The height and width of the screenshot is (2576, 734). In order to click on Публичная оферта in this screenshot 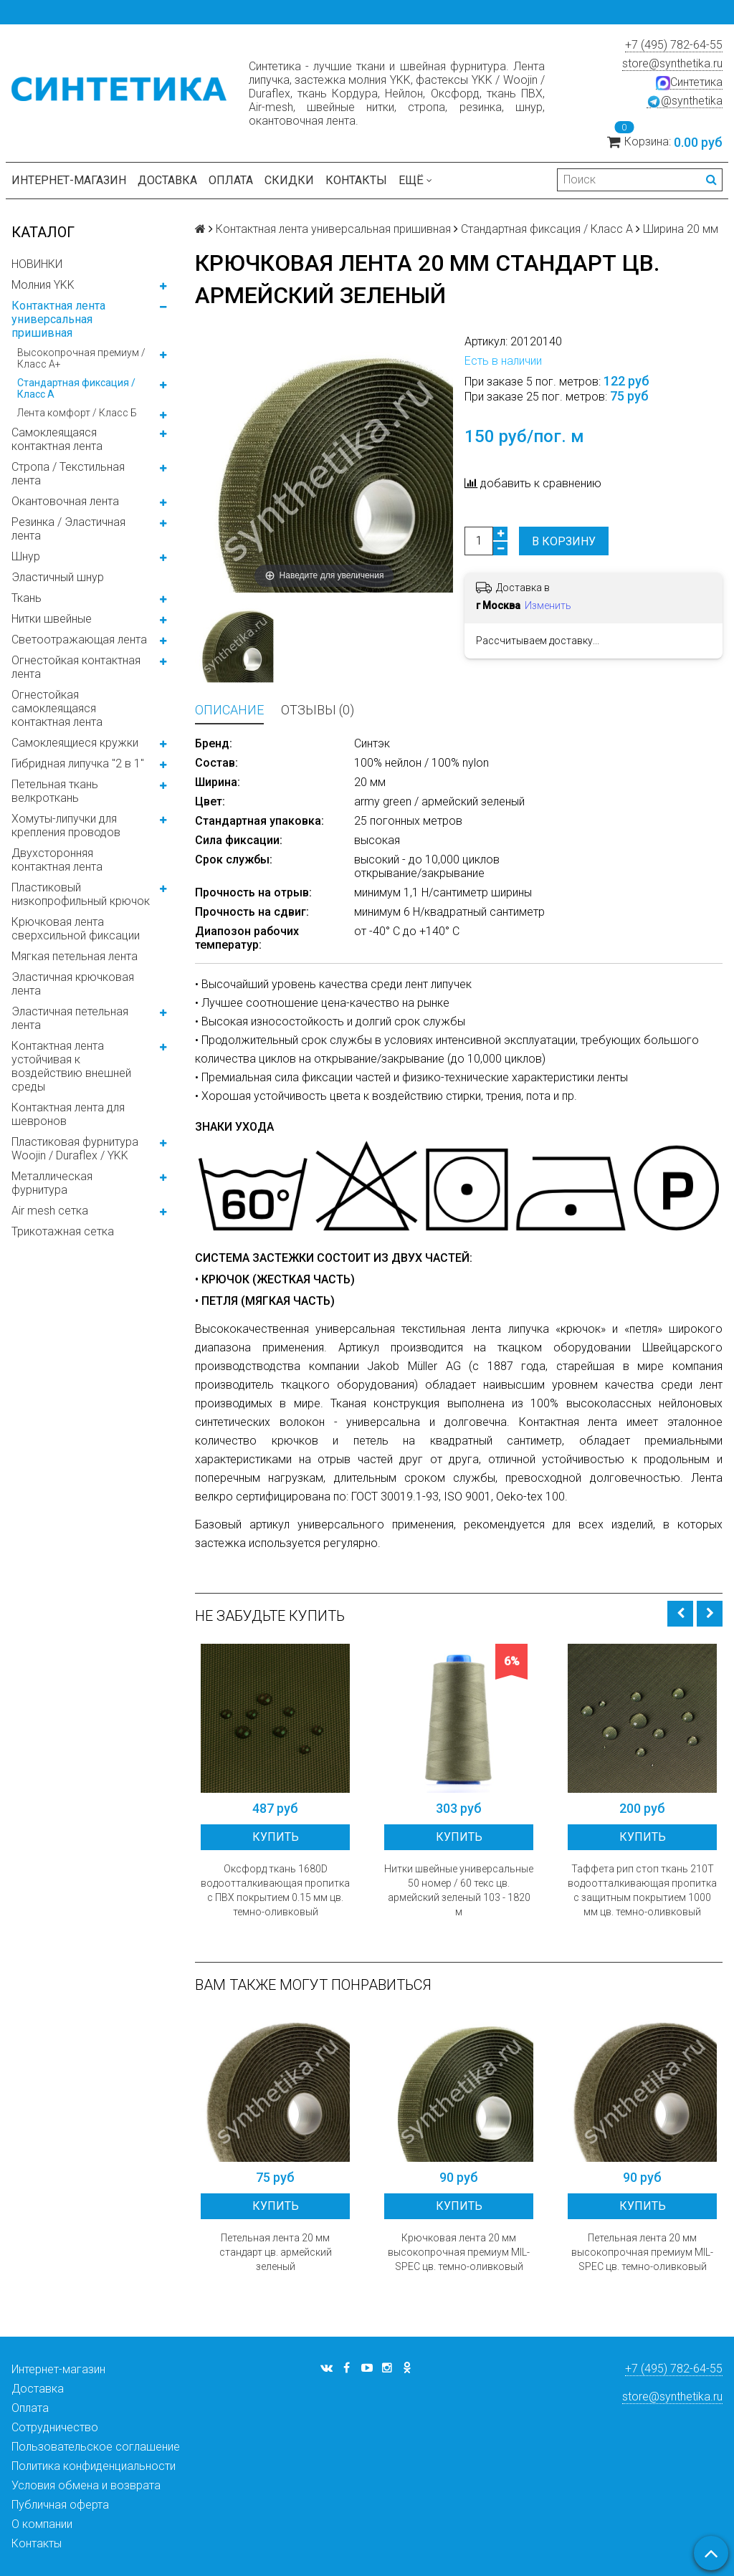, I will do `click(60, 2505)`.